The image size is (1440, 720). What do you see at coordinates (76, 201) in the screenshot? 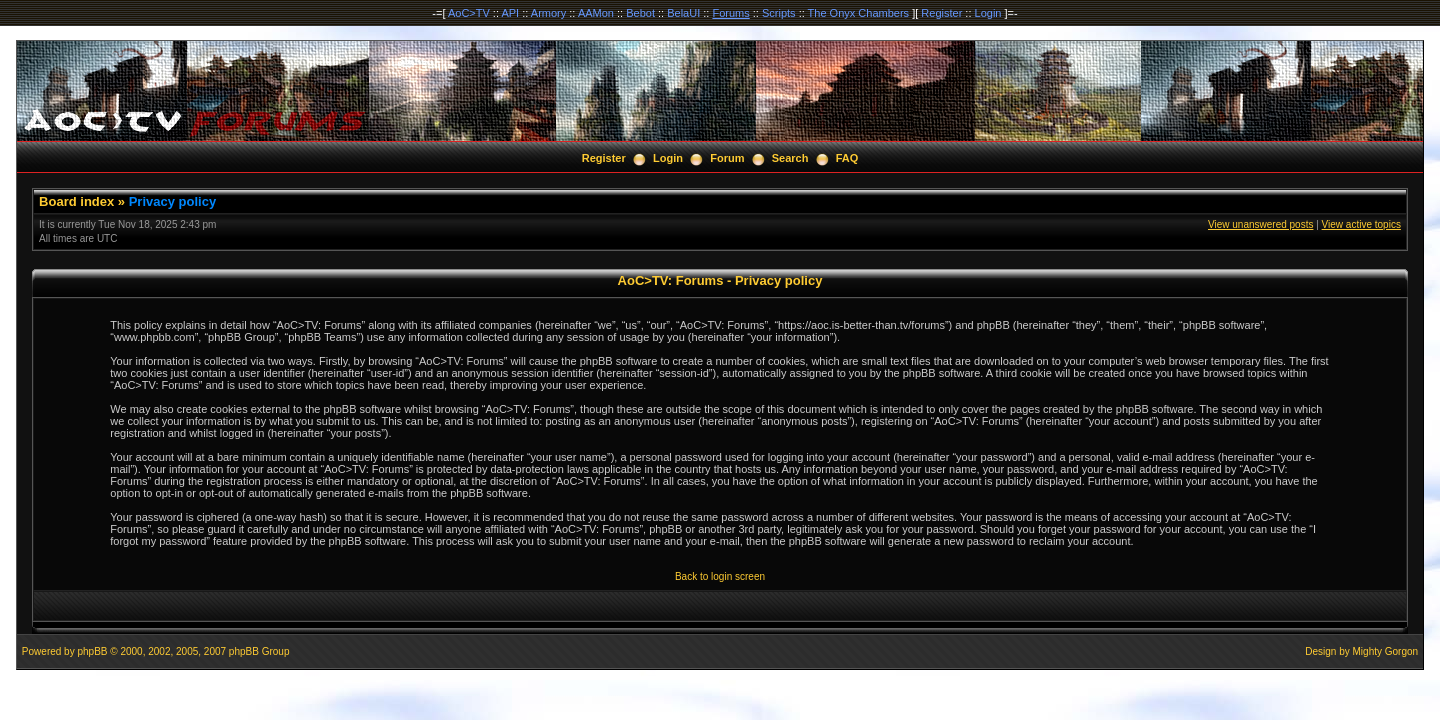
I see `Board index` at bounding box center [76, 201].